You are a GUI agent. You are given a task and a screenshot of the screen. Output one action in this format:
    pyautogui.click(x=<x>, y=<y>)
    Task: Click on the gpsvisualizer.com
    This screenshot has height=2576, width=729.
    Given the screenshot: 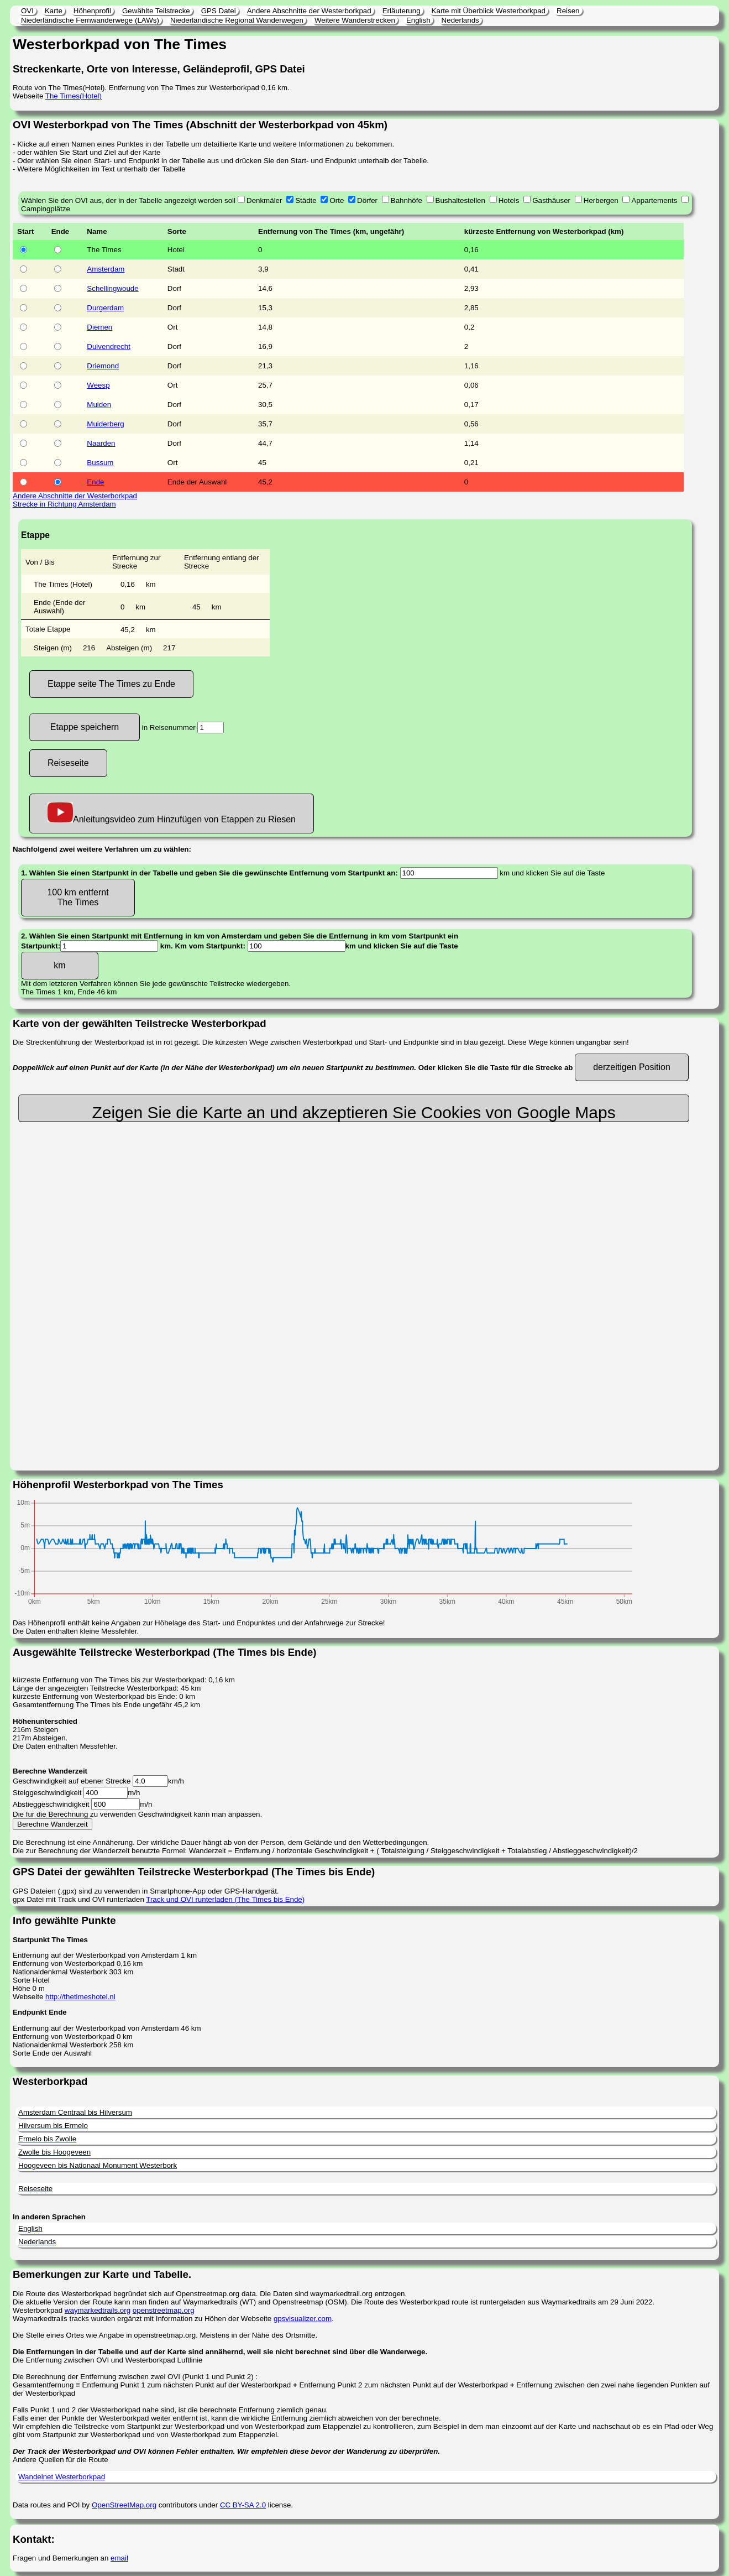 What is the action you would take?
    pyautogui.click(x=303, y=2318)
    